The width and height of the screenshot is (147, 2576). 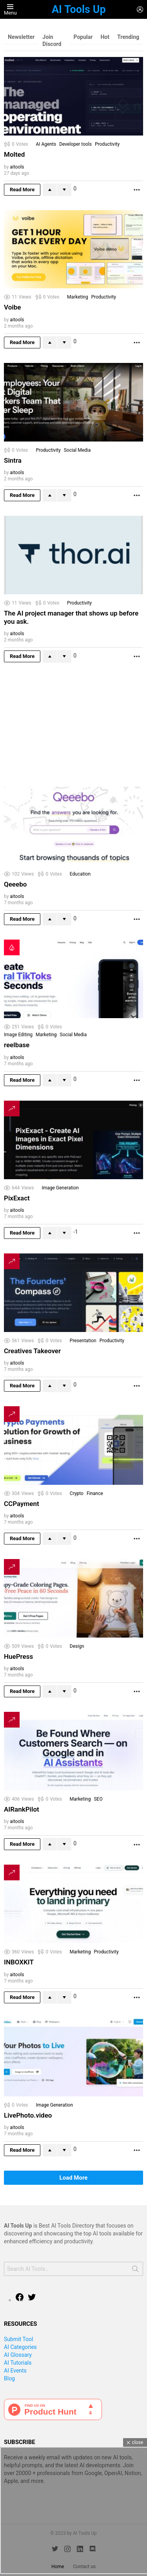 What do you see at coordinates (80, 874) in the screenshot?
I see `Education` at bounding box center [80, 874].